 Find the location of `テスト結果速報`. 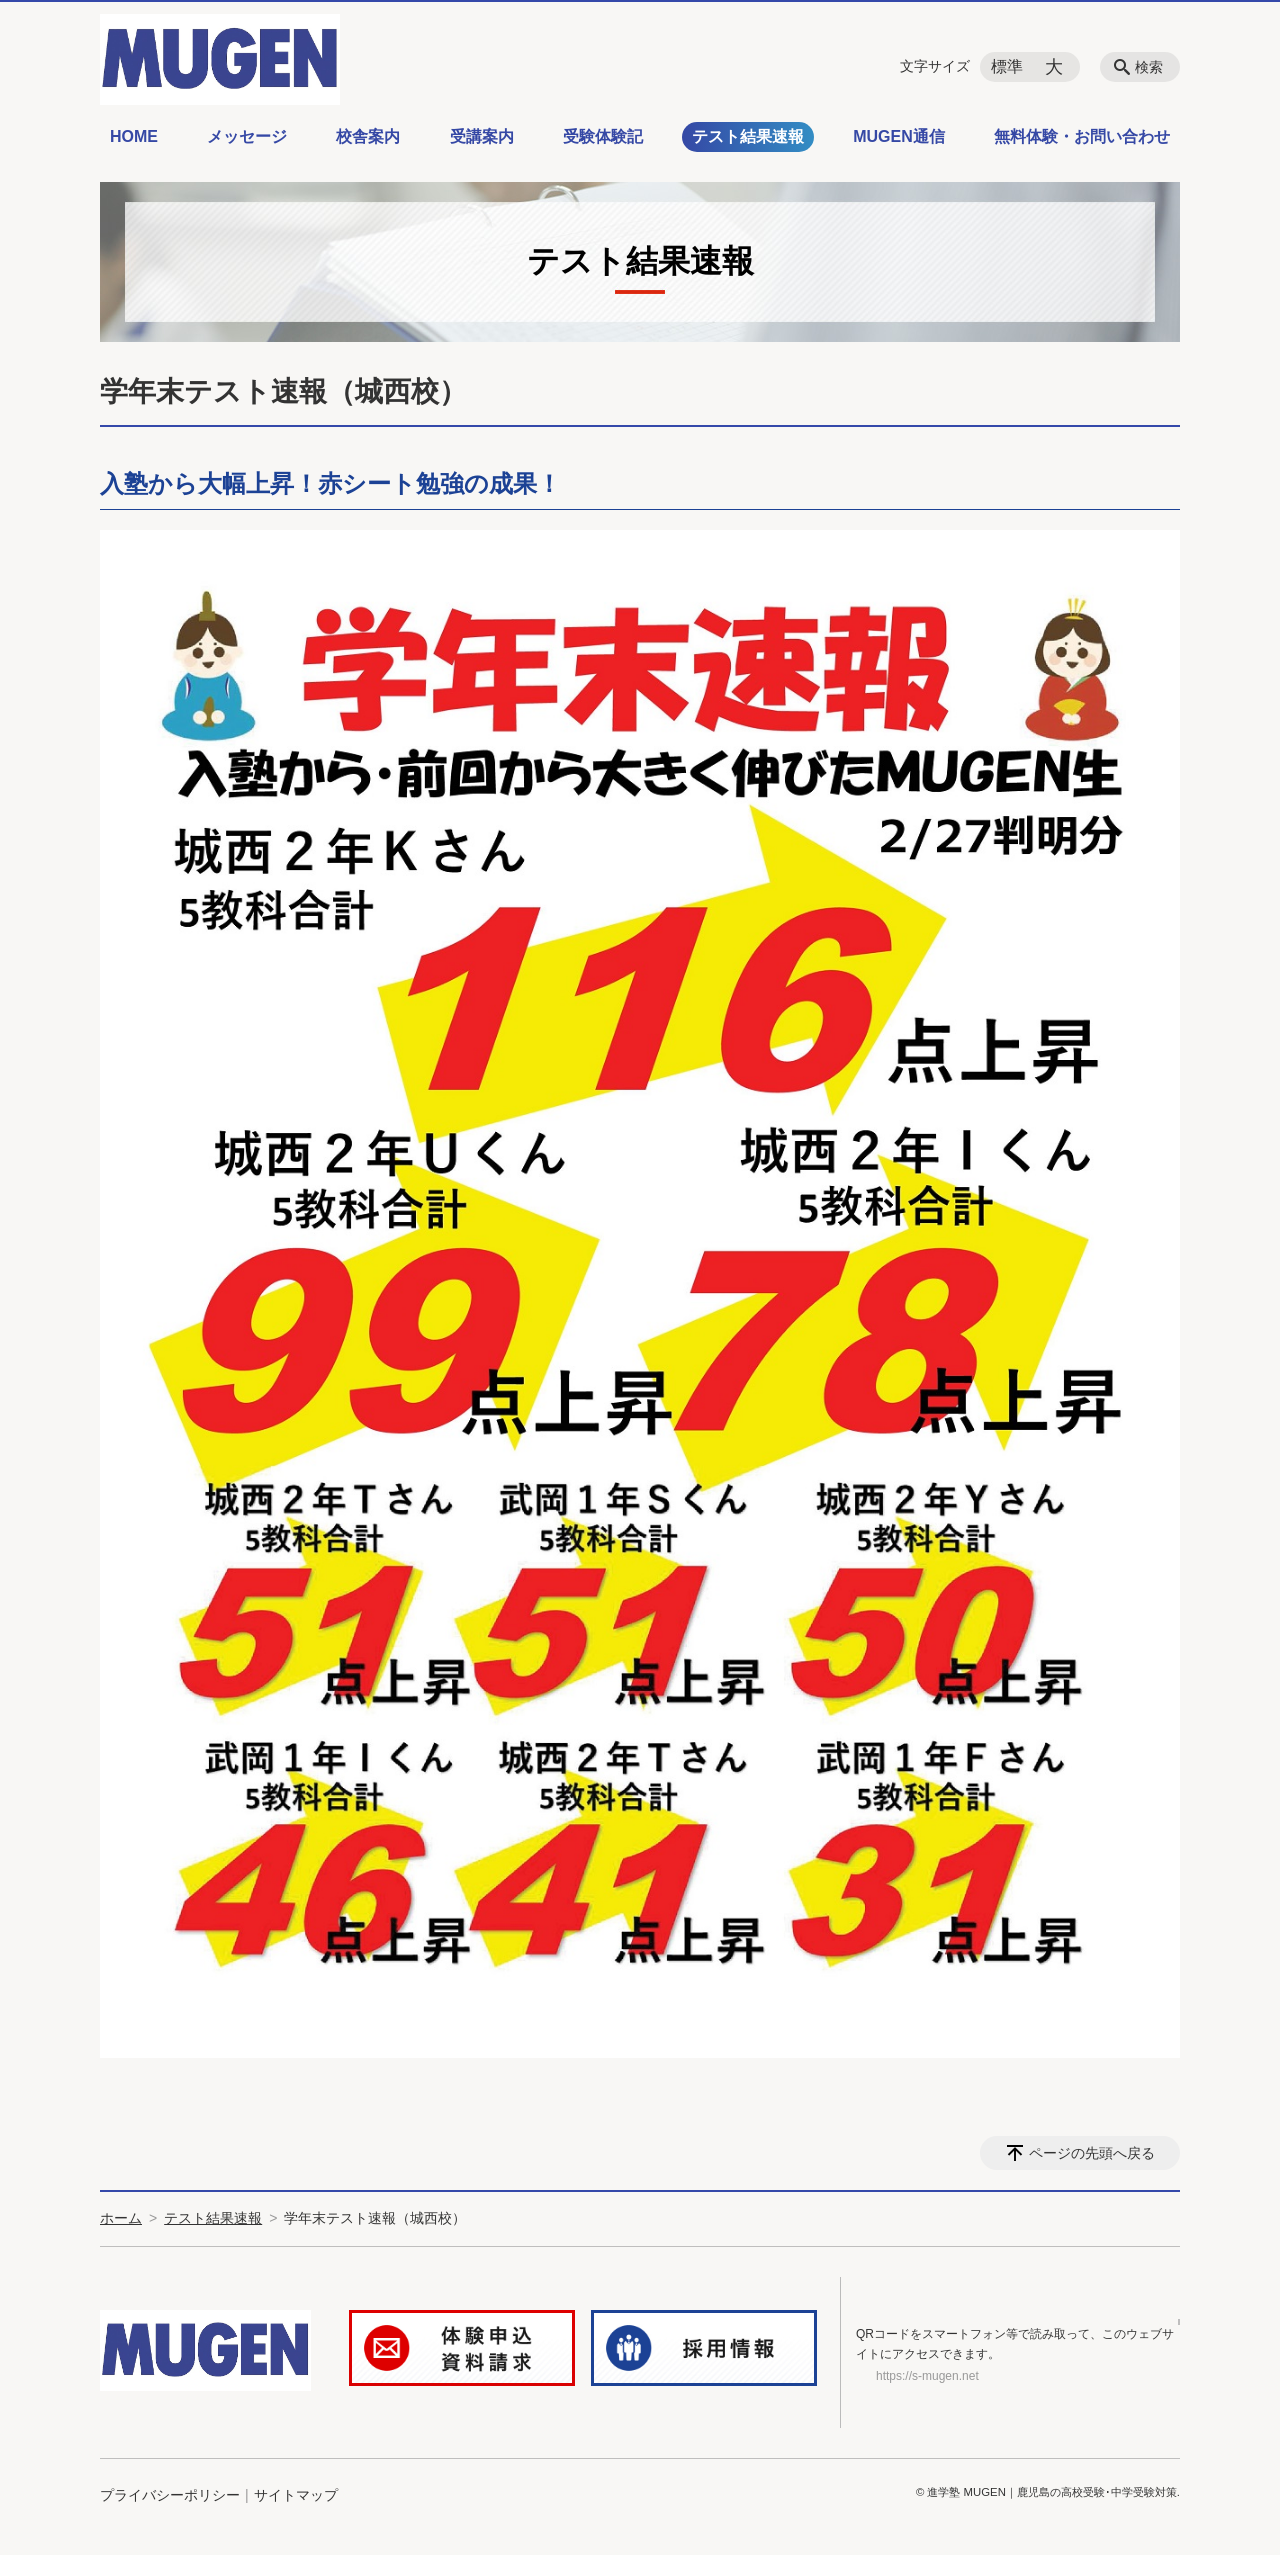

テスト結果速報 is located at coordinates (748, 136).